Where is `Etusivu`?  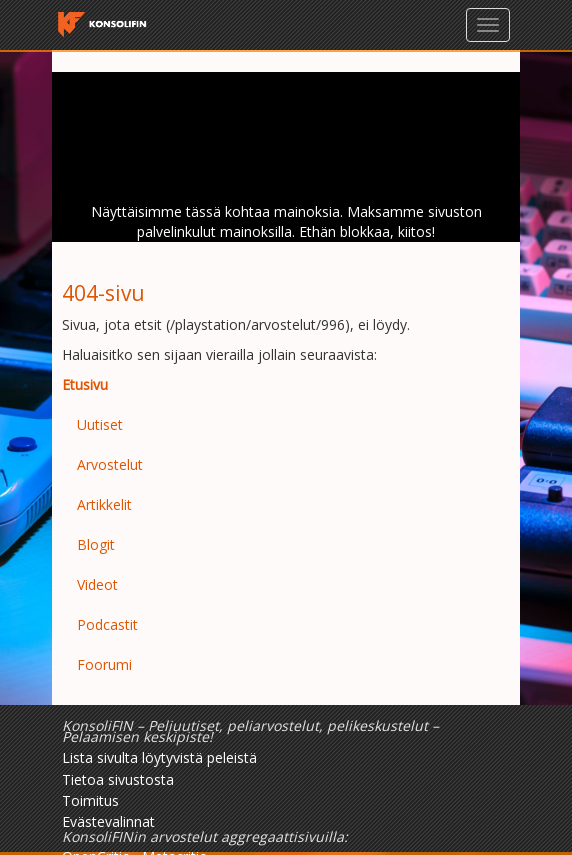
Etusivu is located at coordinates (85, 384).